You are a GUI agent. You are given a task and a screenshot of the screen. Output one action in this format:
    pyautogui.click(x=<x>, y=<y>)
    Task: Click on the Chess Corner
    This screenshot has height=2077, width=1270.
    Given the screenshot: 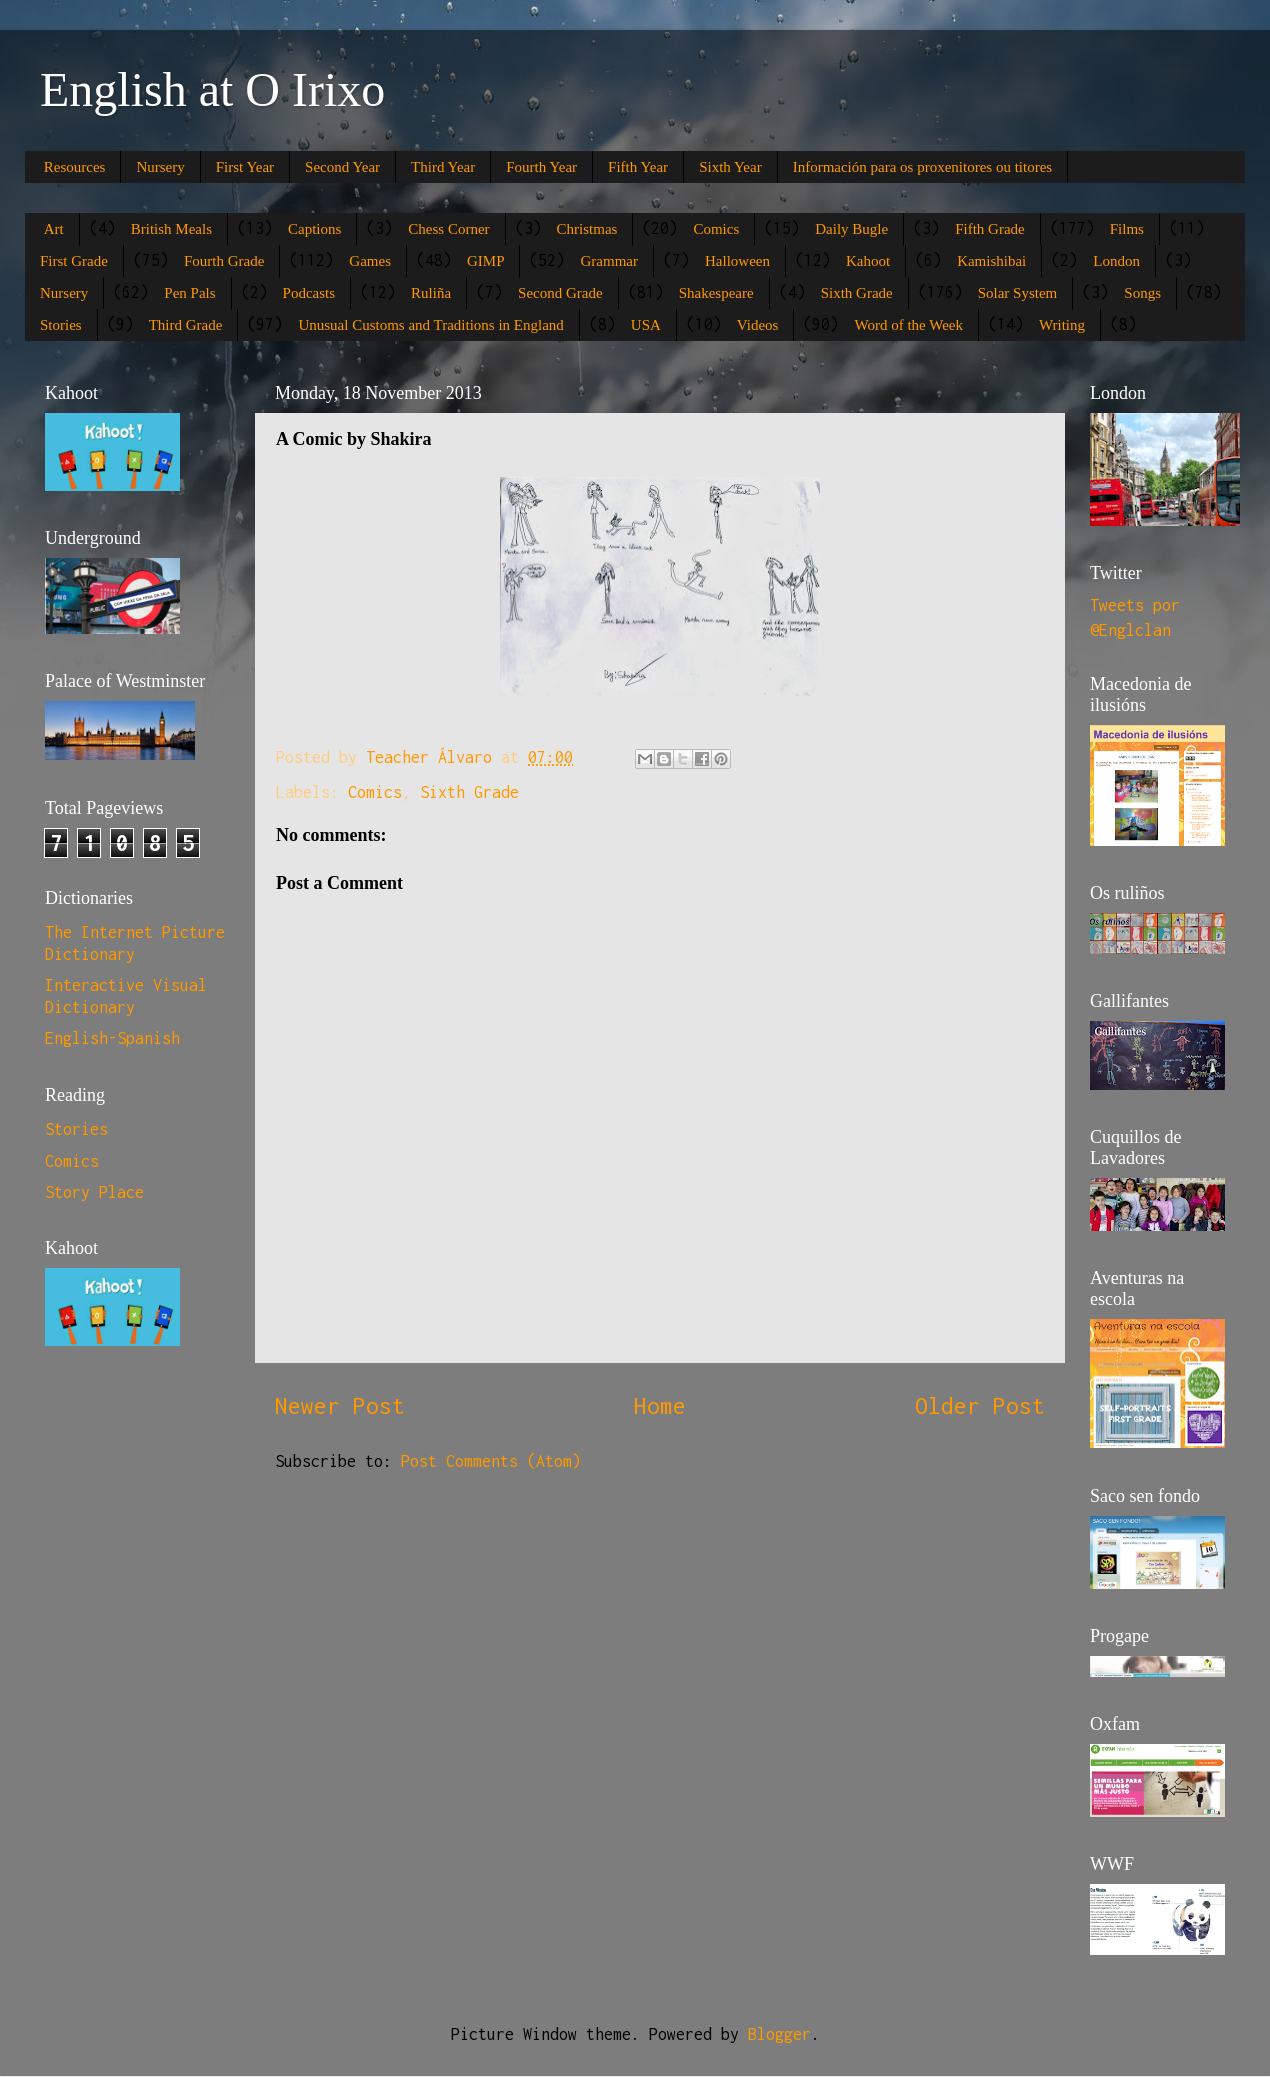 What is the action you would take?
    pyautogui.click(x=448, y=229)
    